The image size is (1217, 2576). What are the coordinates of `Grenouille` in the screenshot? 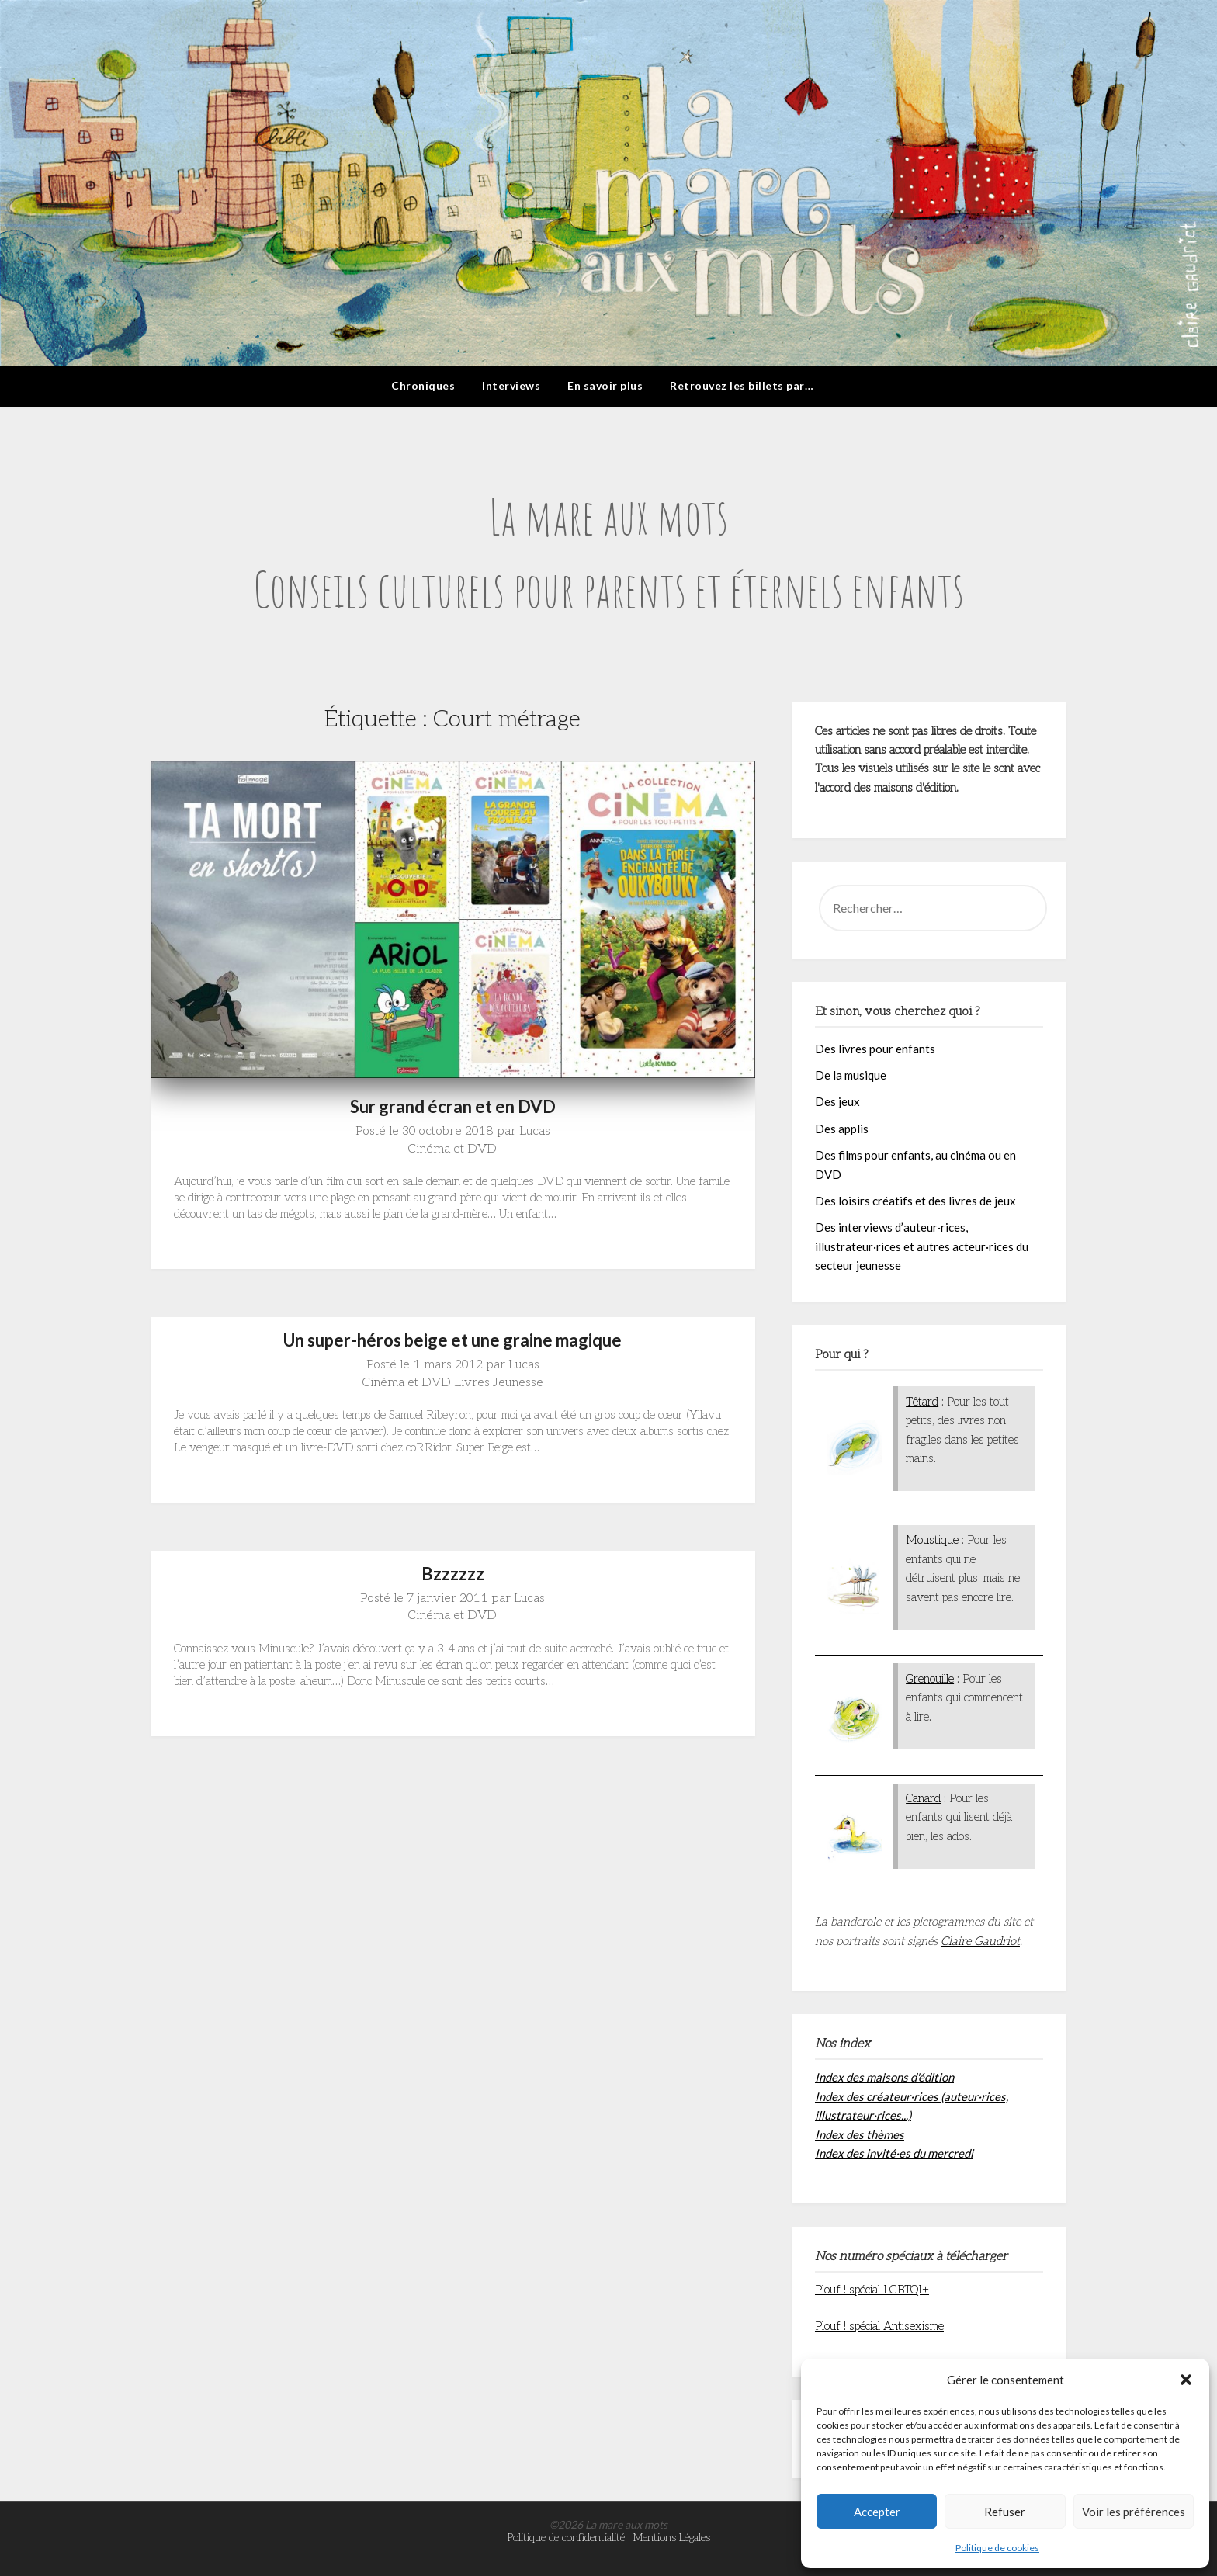 It's located at (930, 1679).